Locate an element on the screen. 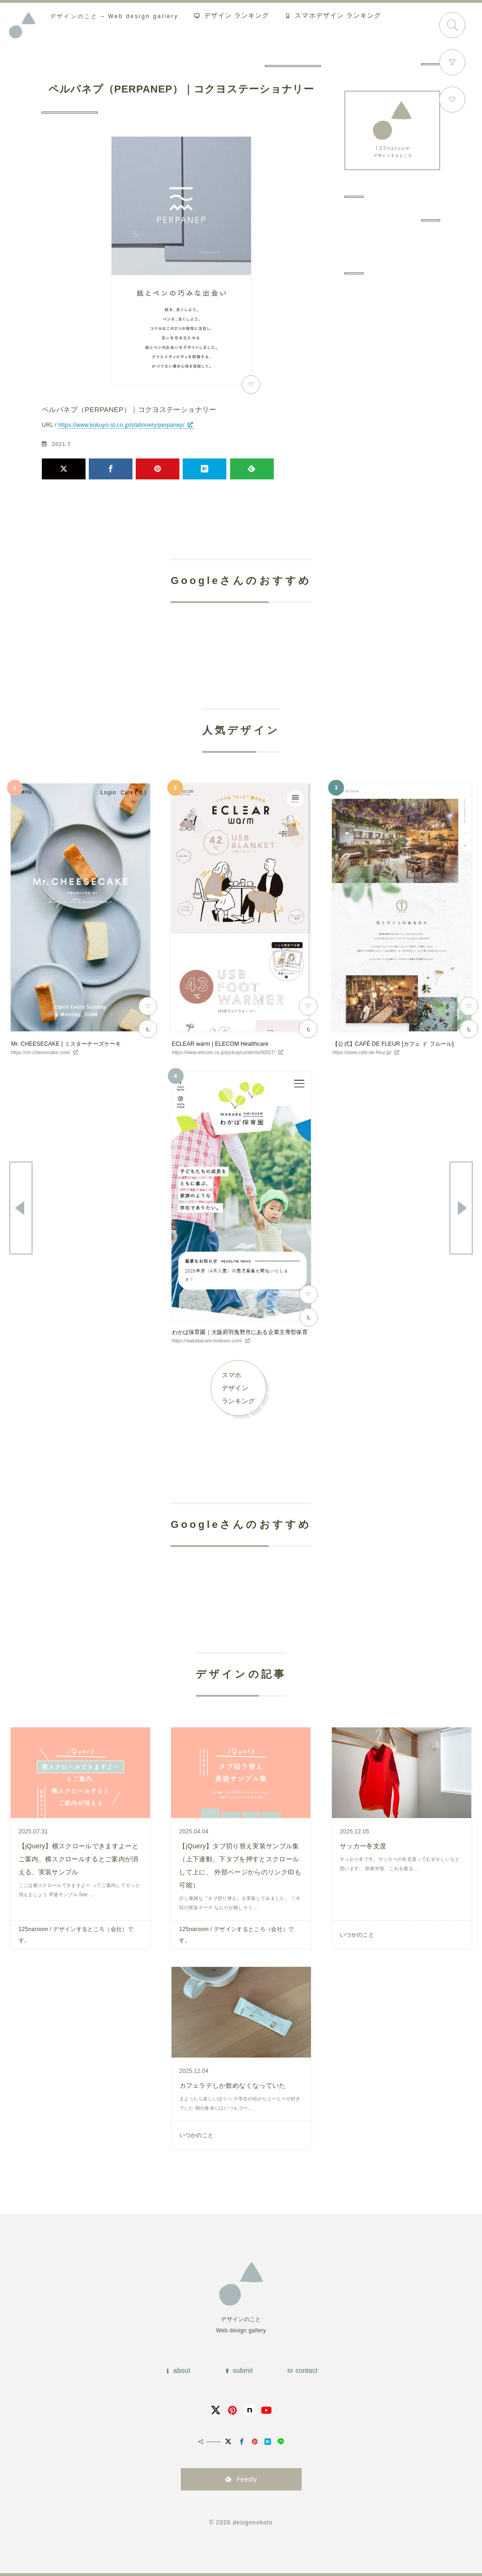 The width and height of the screenshot is (482, 2576). カフェラテしか飲めなくなっていた is located at coordinates (232, 2085).